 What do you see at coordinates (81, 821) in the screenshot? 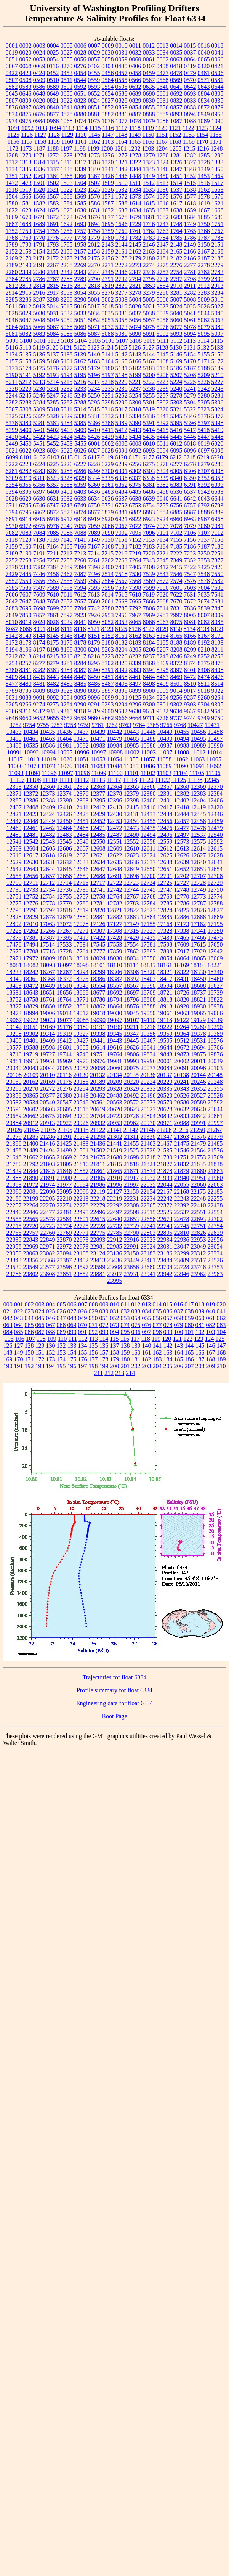
I see `12451` at bounding box center [81, 821].